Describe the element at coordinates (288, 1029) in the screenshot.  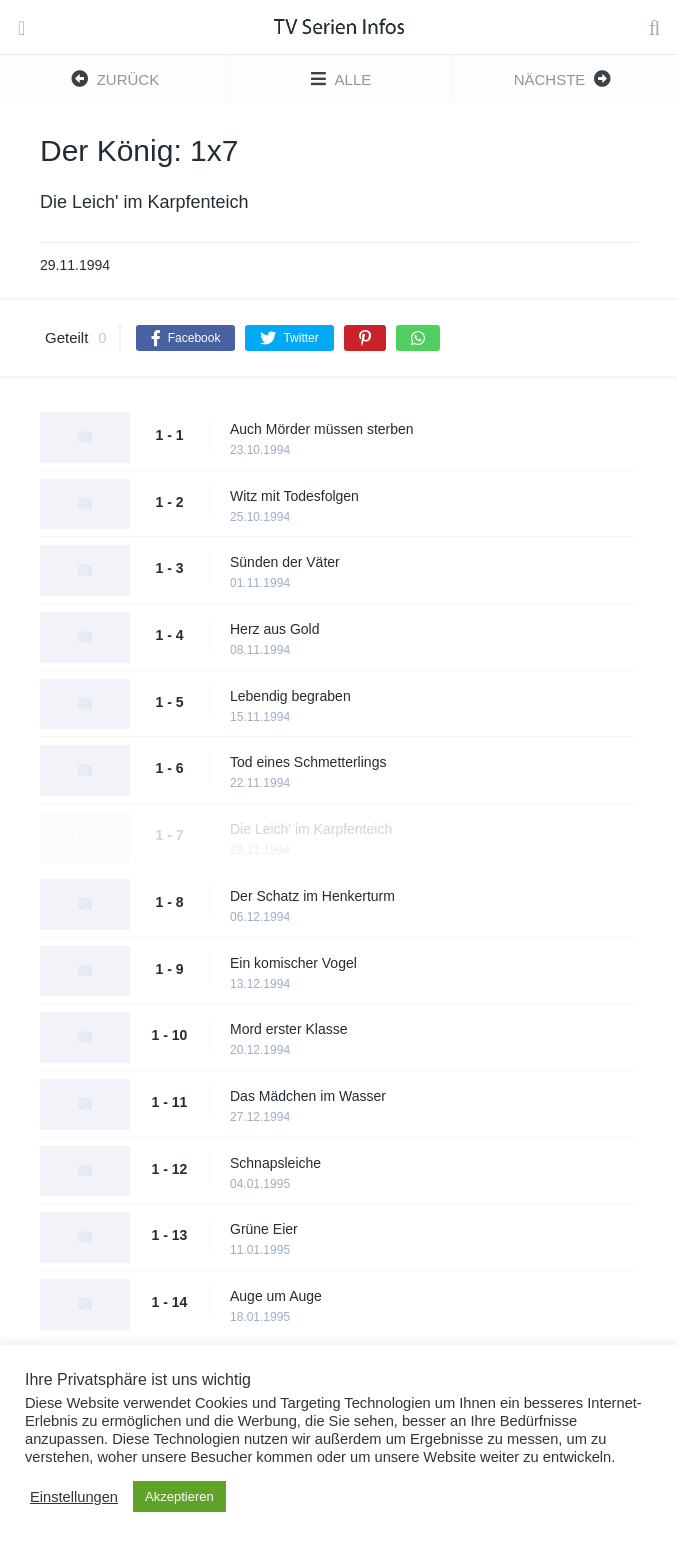
I see `Mord erster Klasse` at that location.